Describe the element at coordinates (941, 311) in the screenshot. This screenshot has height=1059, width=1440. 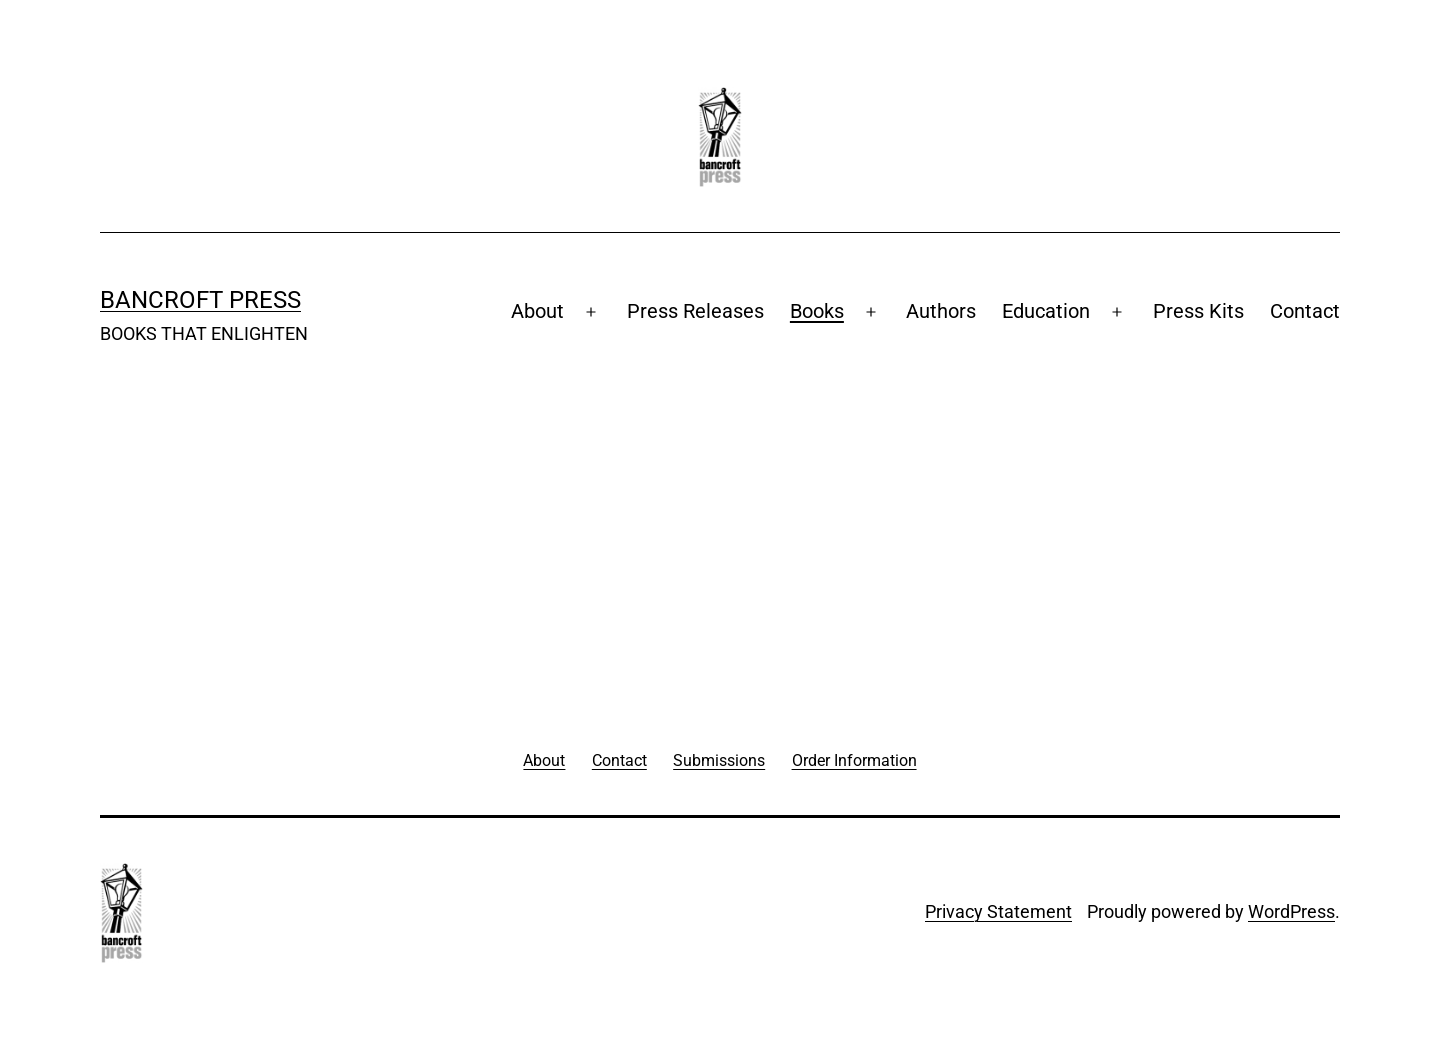
I see `Authors` at that location.